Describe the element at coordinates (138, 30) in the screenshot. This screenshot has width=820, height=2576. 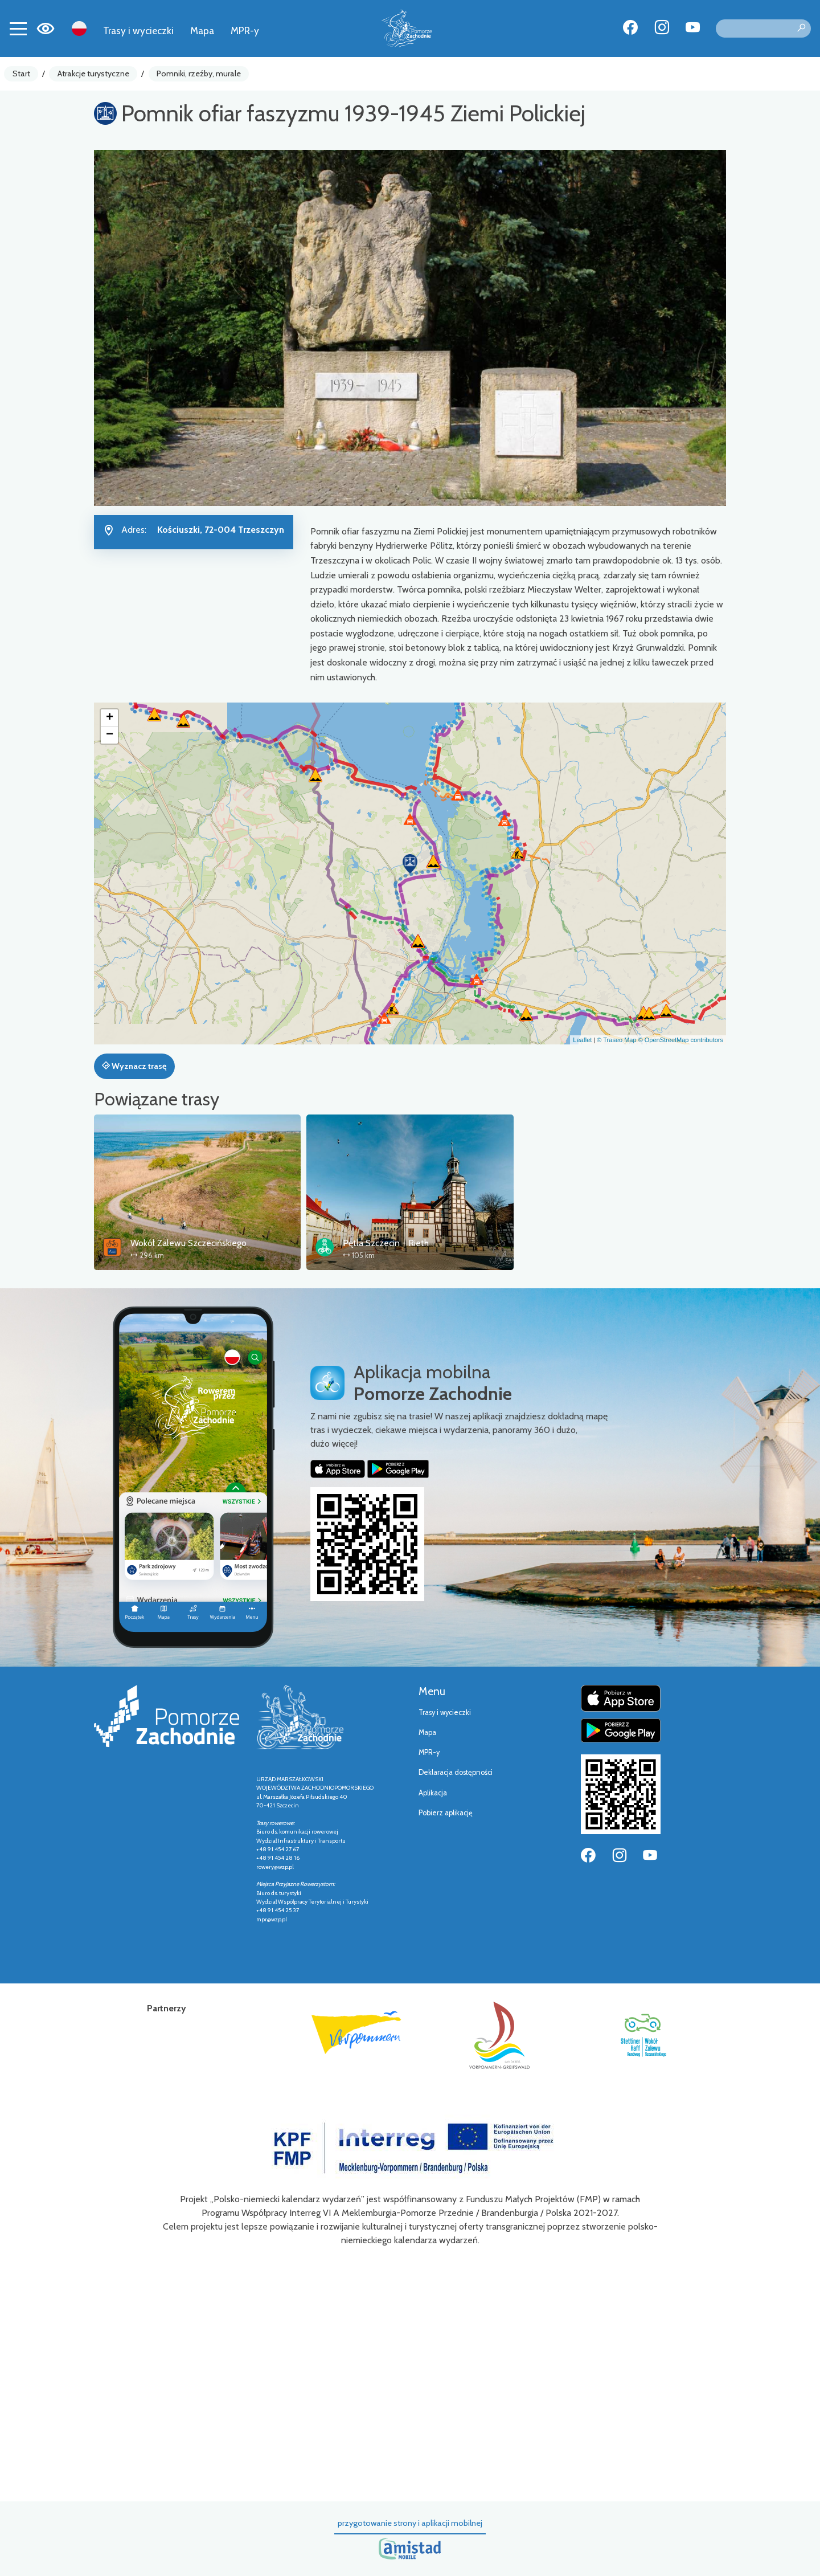
I see `Trasy i wycieczki` at that location.